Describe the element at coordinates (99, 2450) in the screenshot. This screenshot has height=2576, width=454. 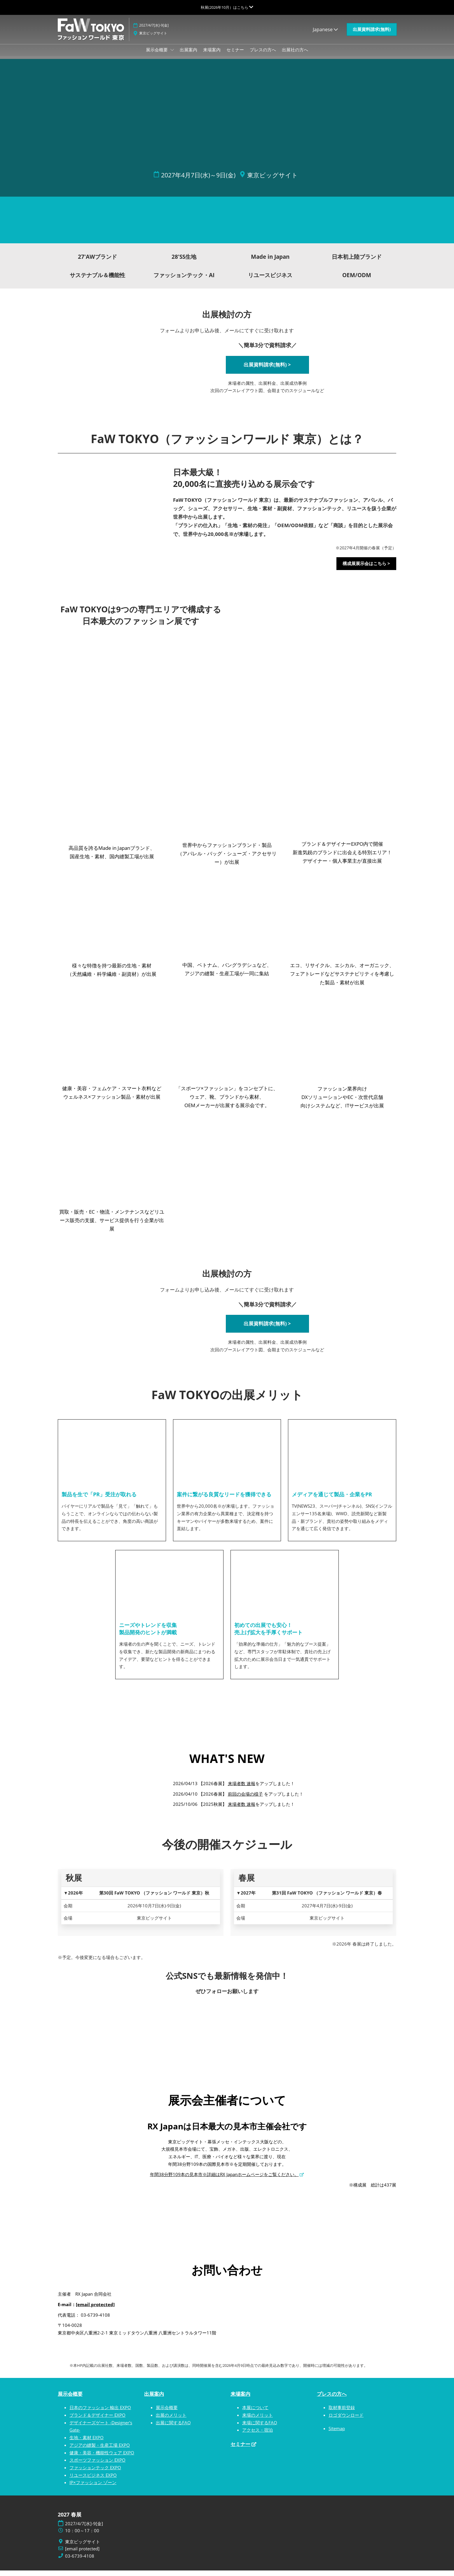
I see `アジアの縫製・生産工場 EXPO` at that location.